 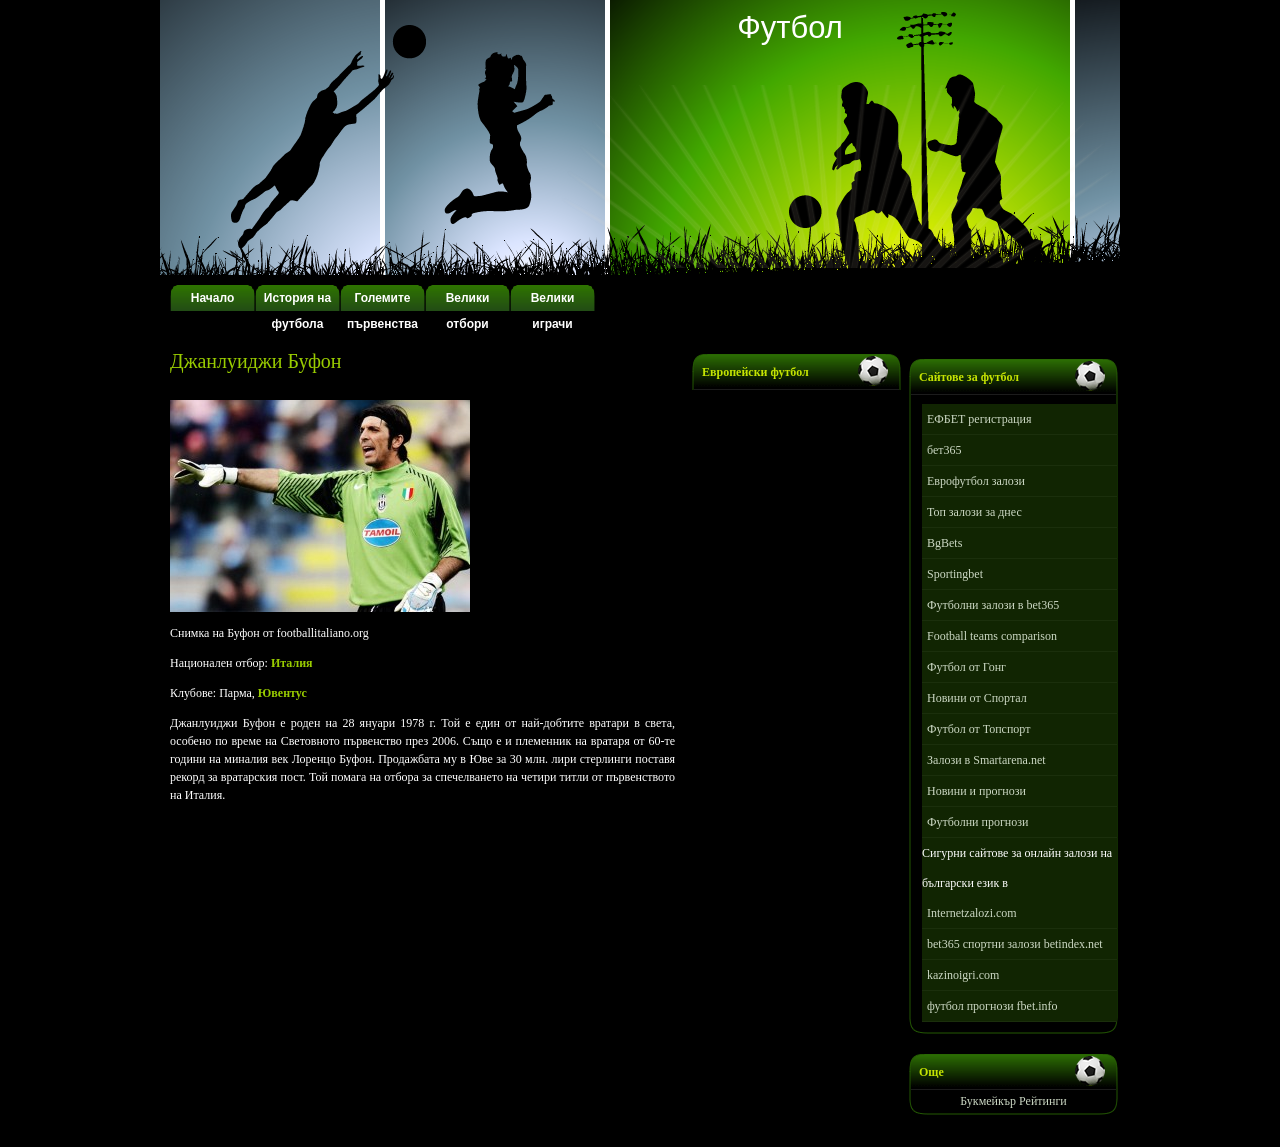 I want to click on Еврофутбол залози, so click(x=976, y=481).